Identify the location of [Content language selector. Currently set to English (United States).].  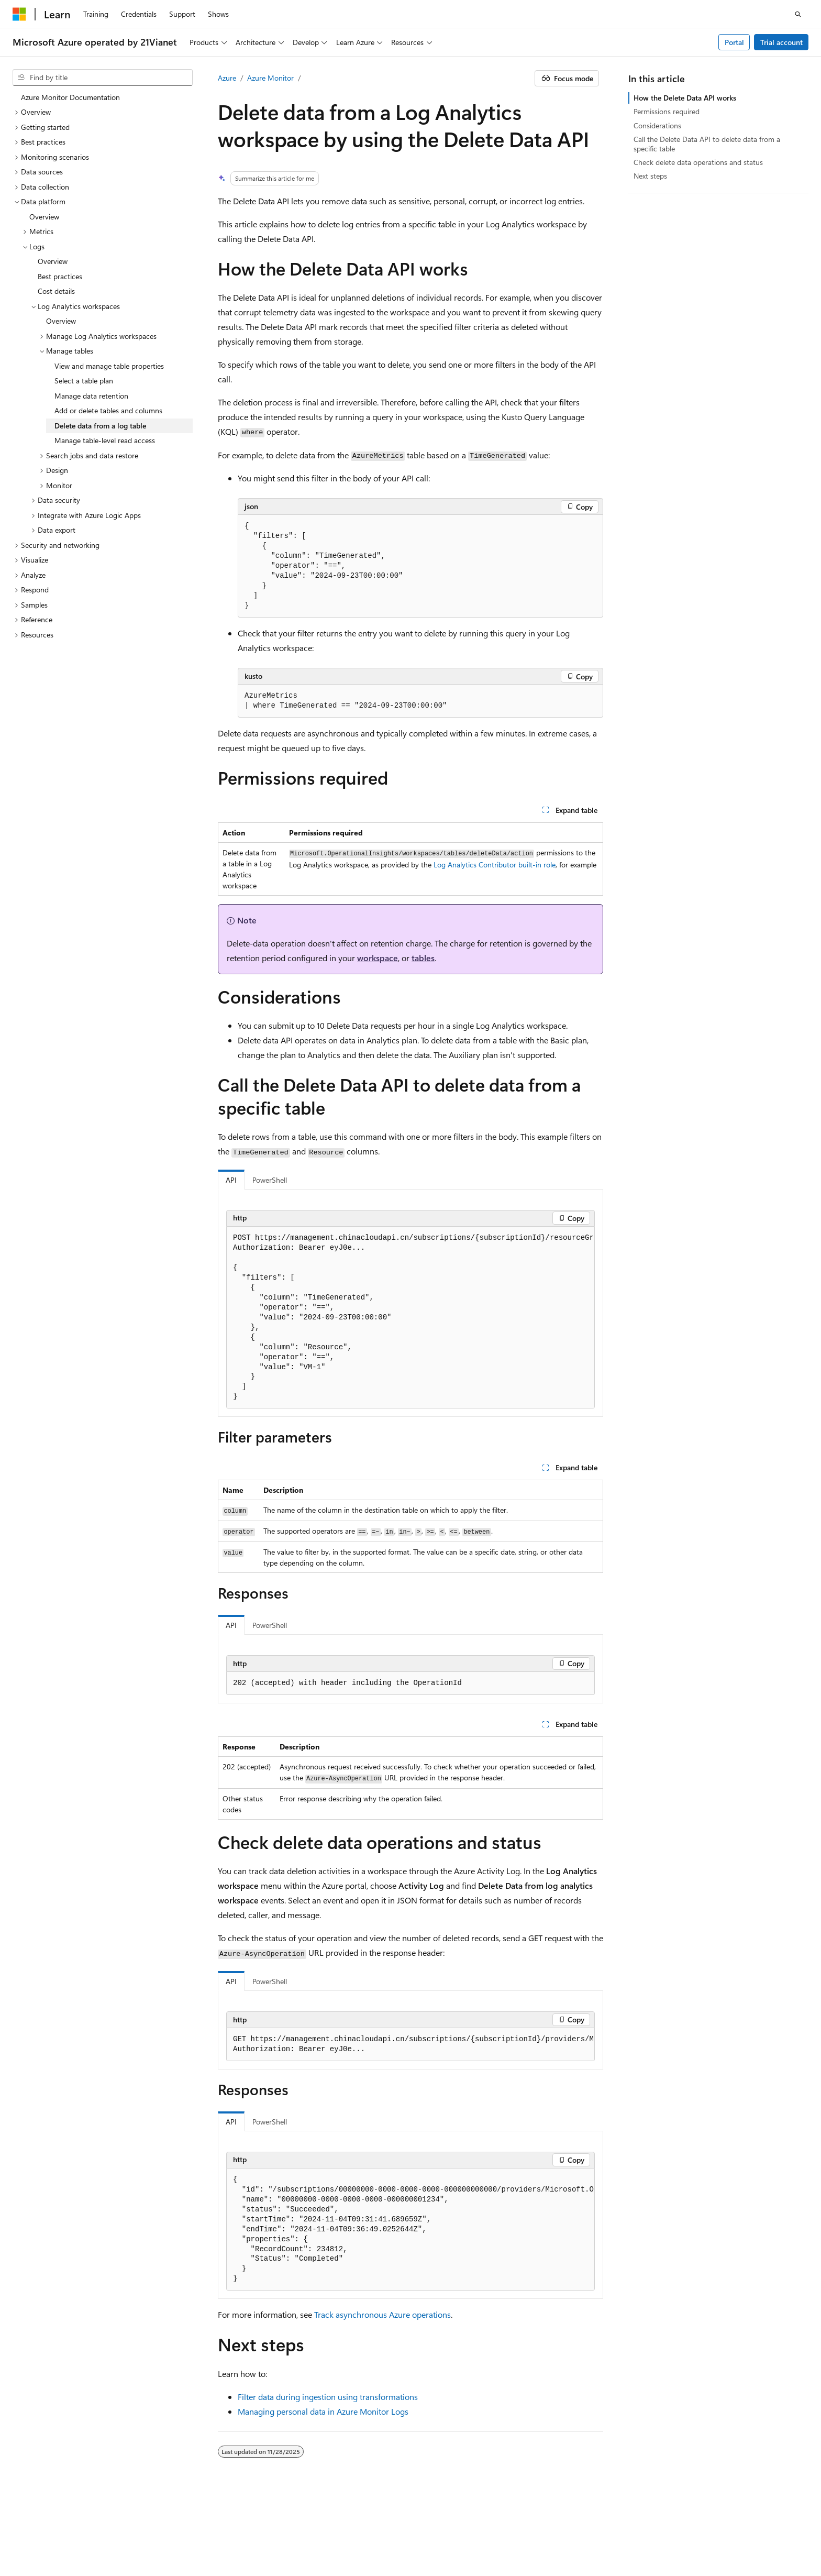
(60, 2504).